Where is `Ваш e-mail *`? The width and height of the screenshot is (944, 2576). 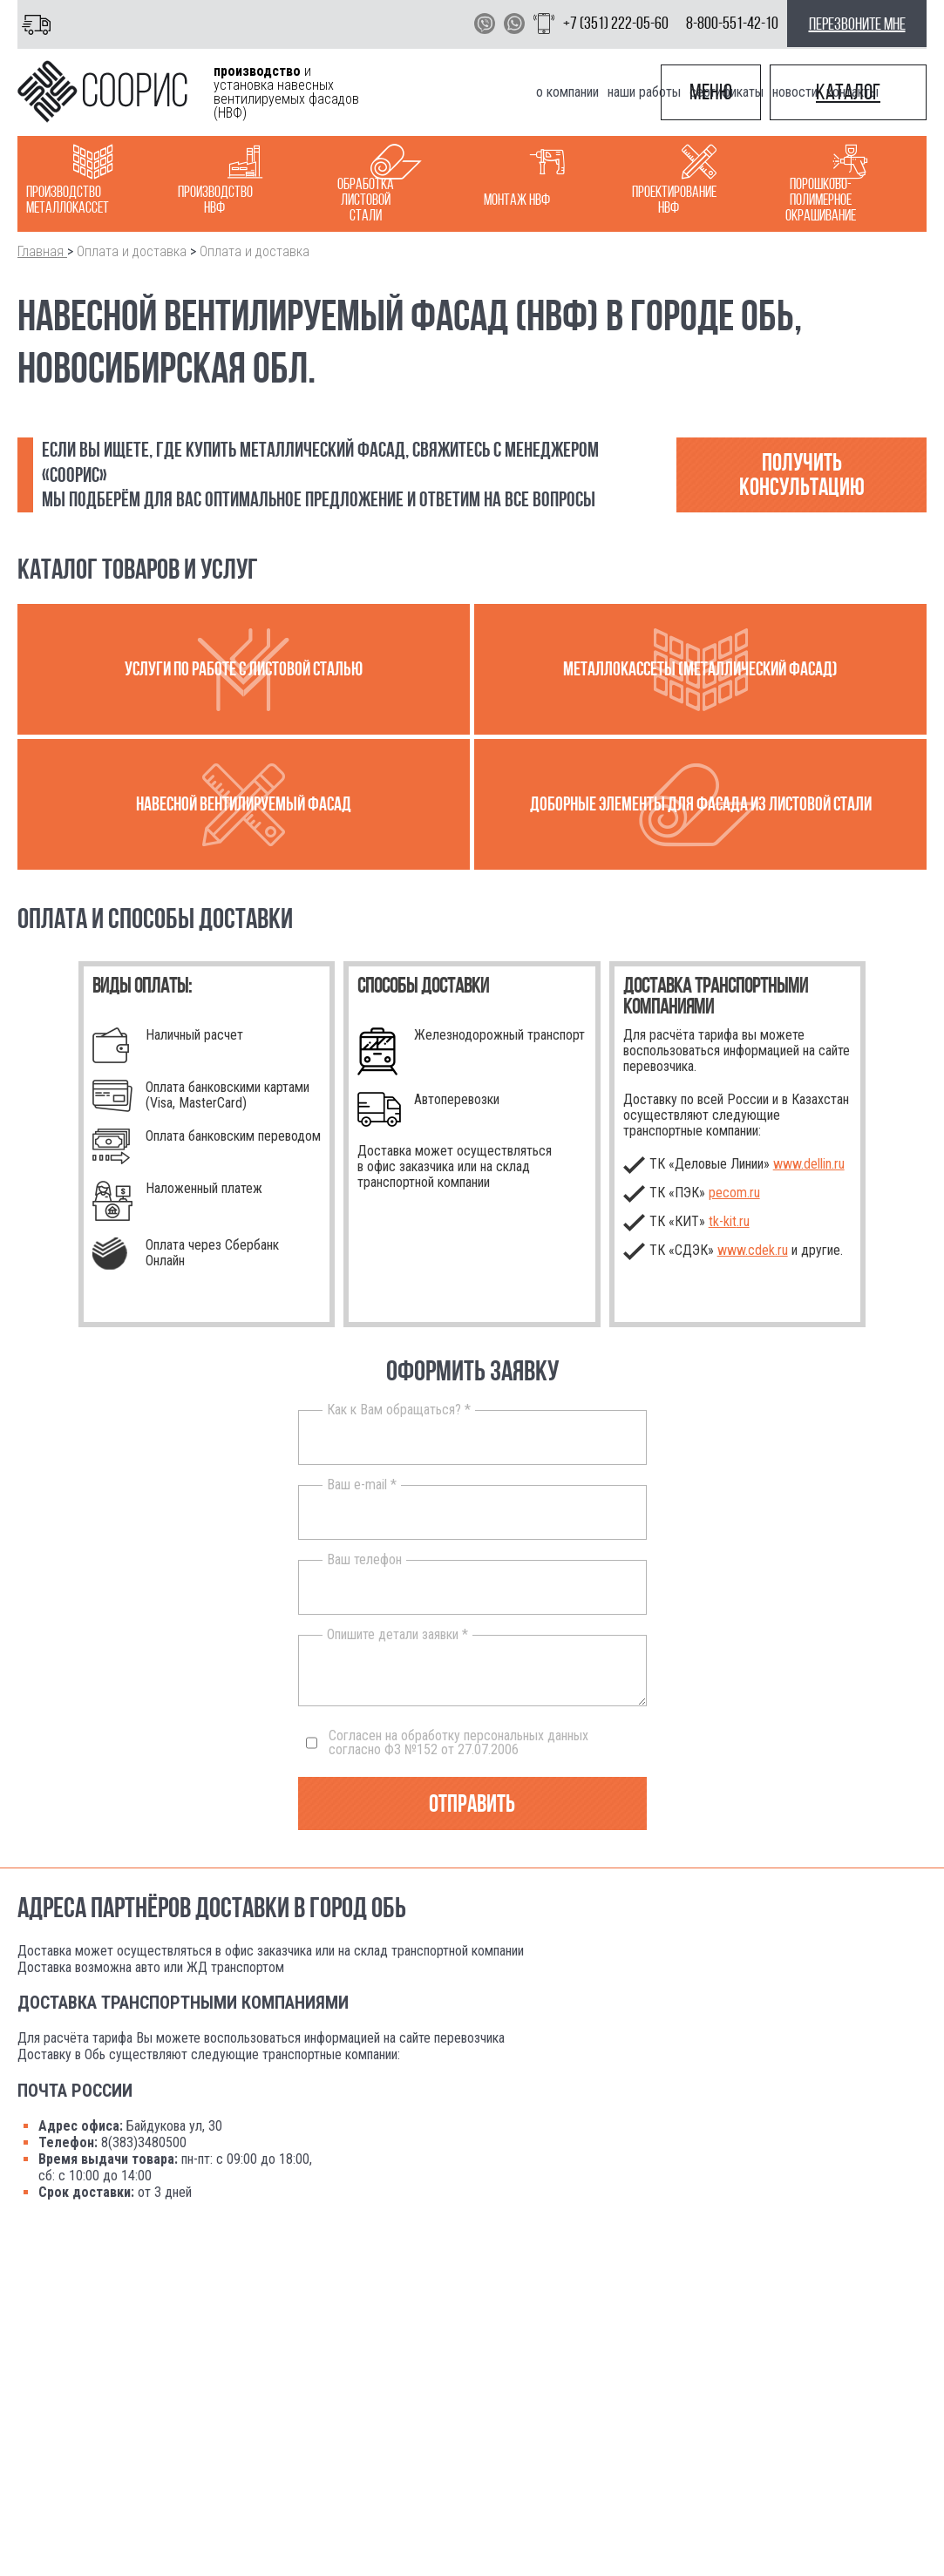 Ваш e-mail * is located at coordinates (362, 1485).